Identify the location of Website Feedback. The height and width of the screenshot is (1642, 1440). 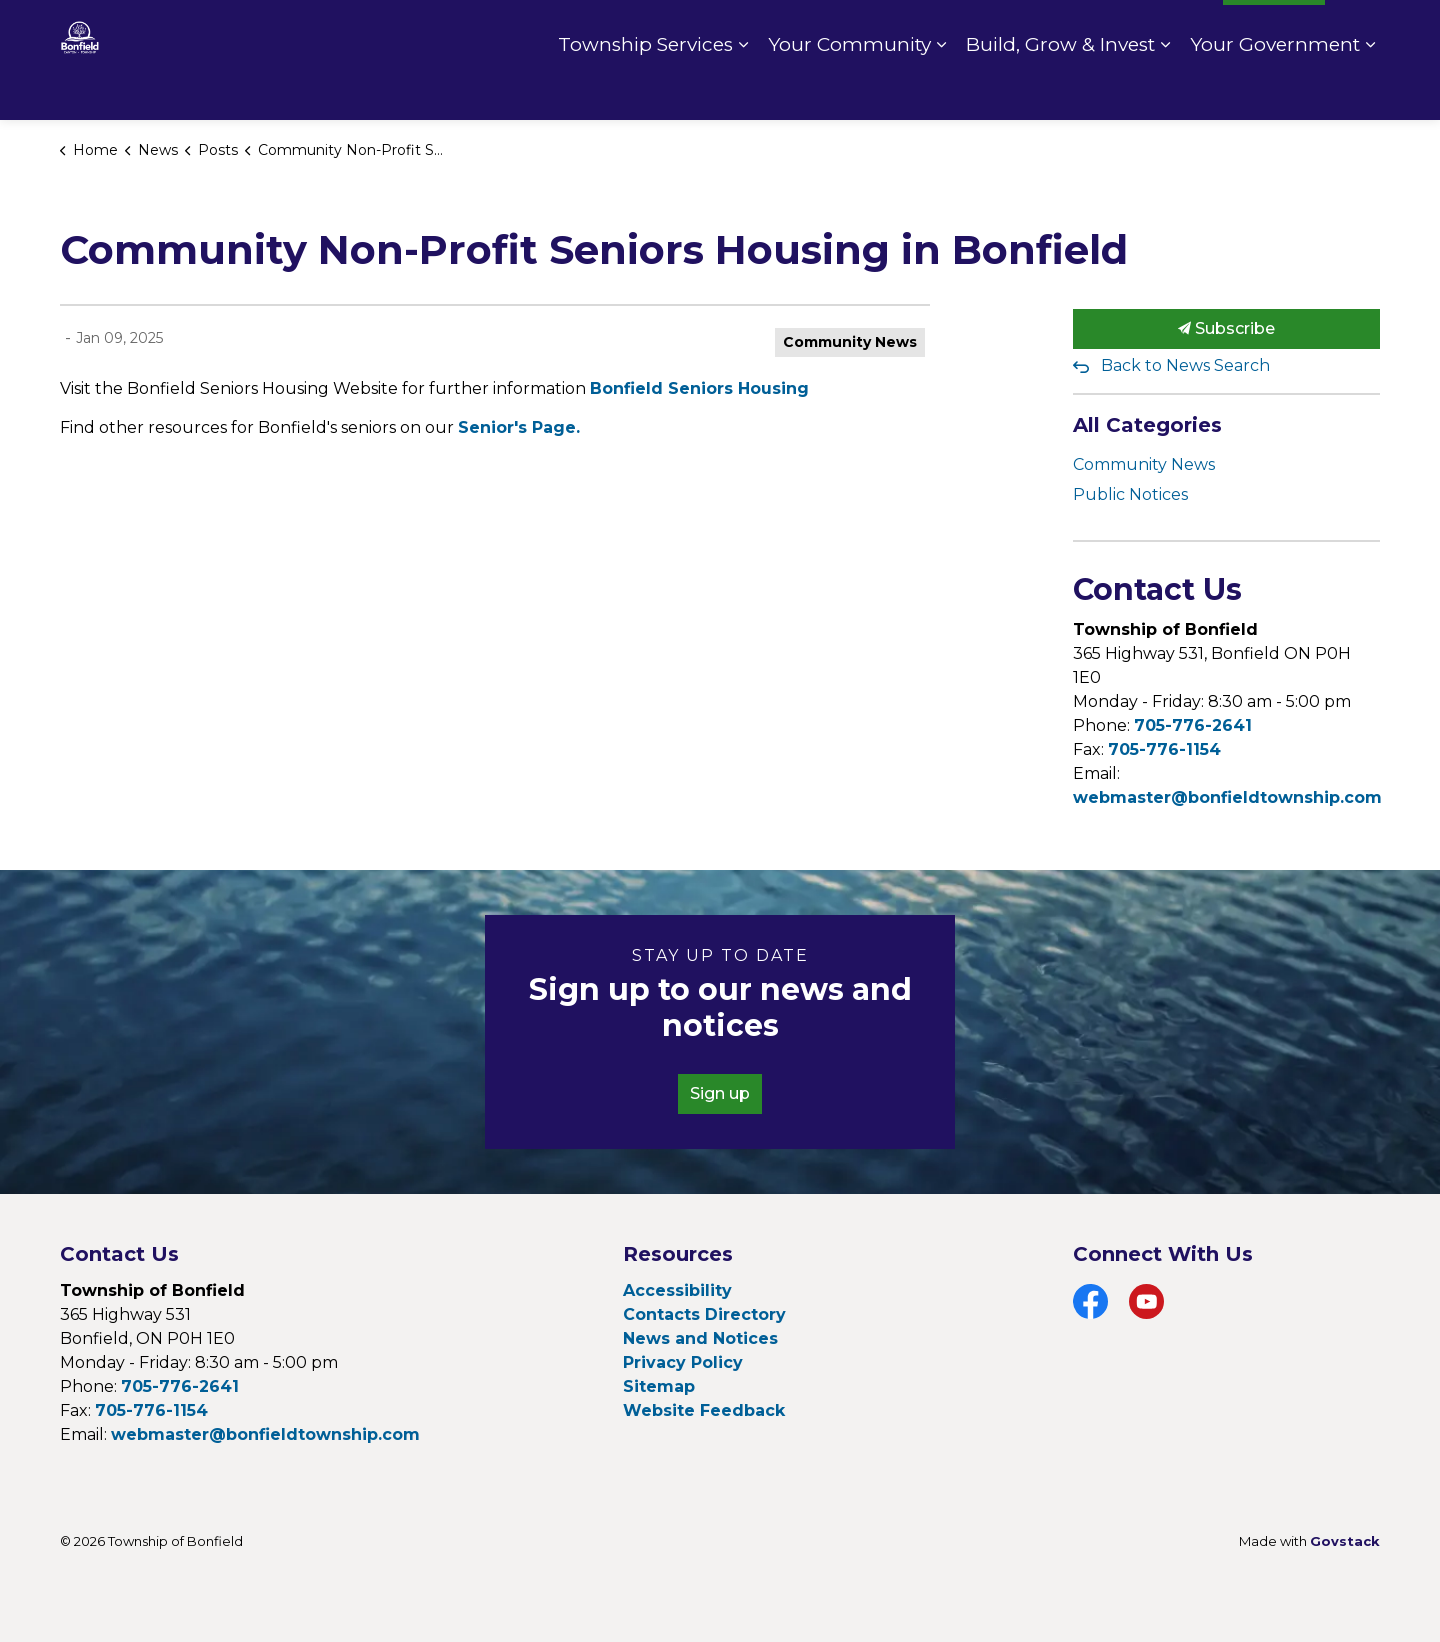
(704, 1410).